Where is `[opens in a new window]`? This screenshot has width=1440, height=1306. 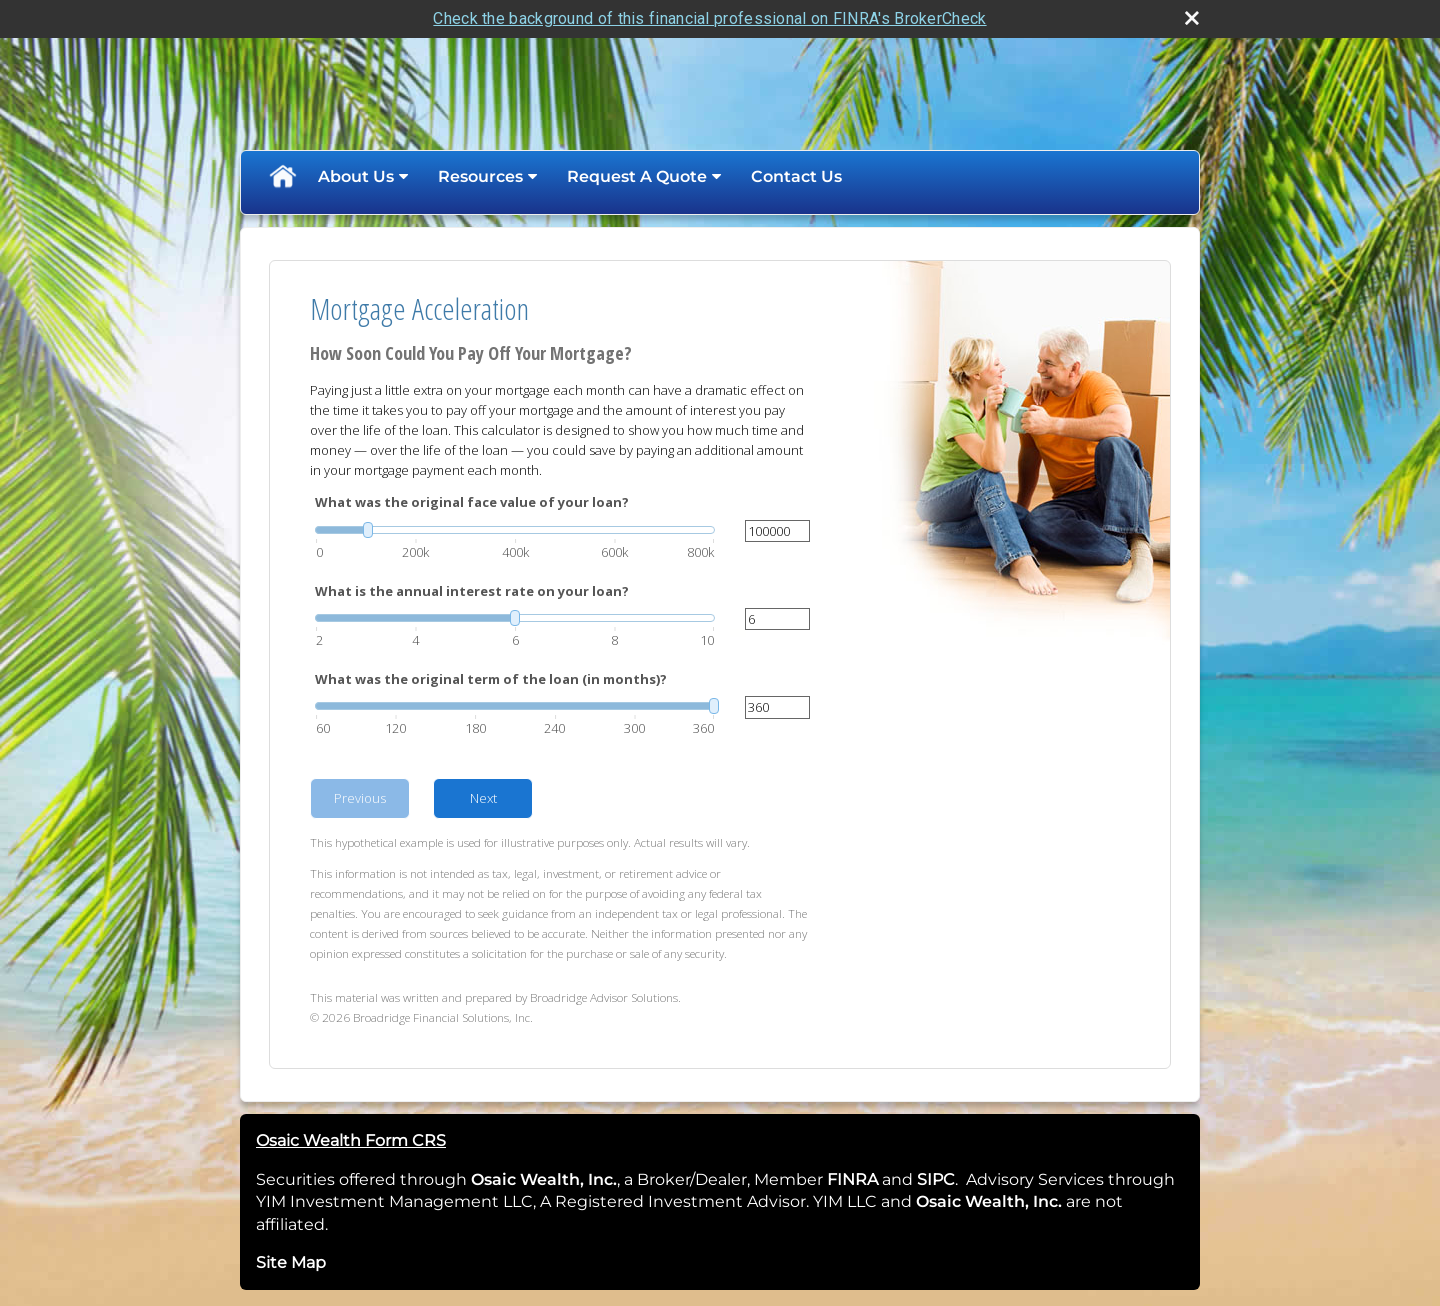
[opens in a new window] is located at coordinates (880, 1179).